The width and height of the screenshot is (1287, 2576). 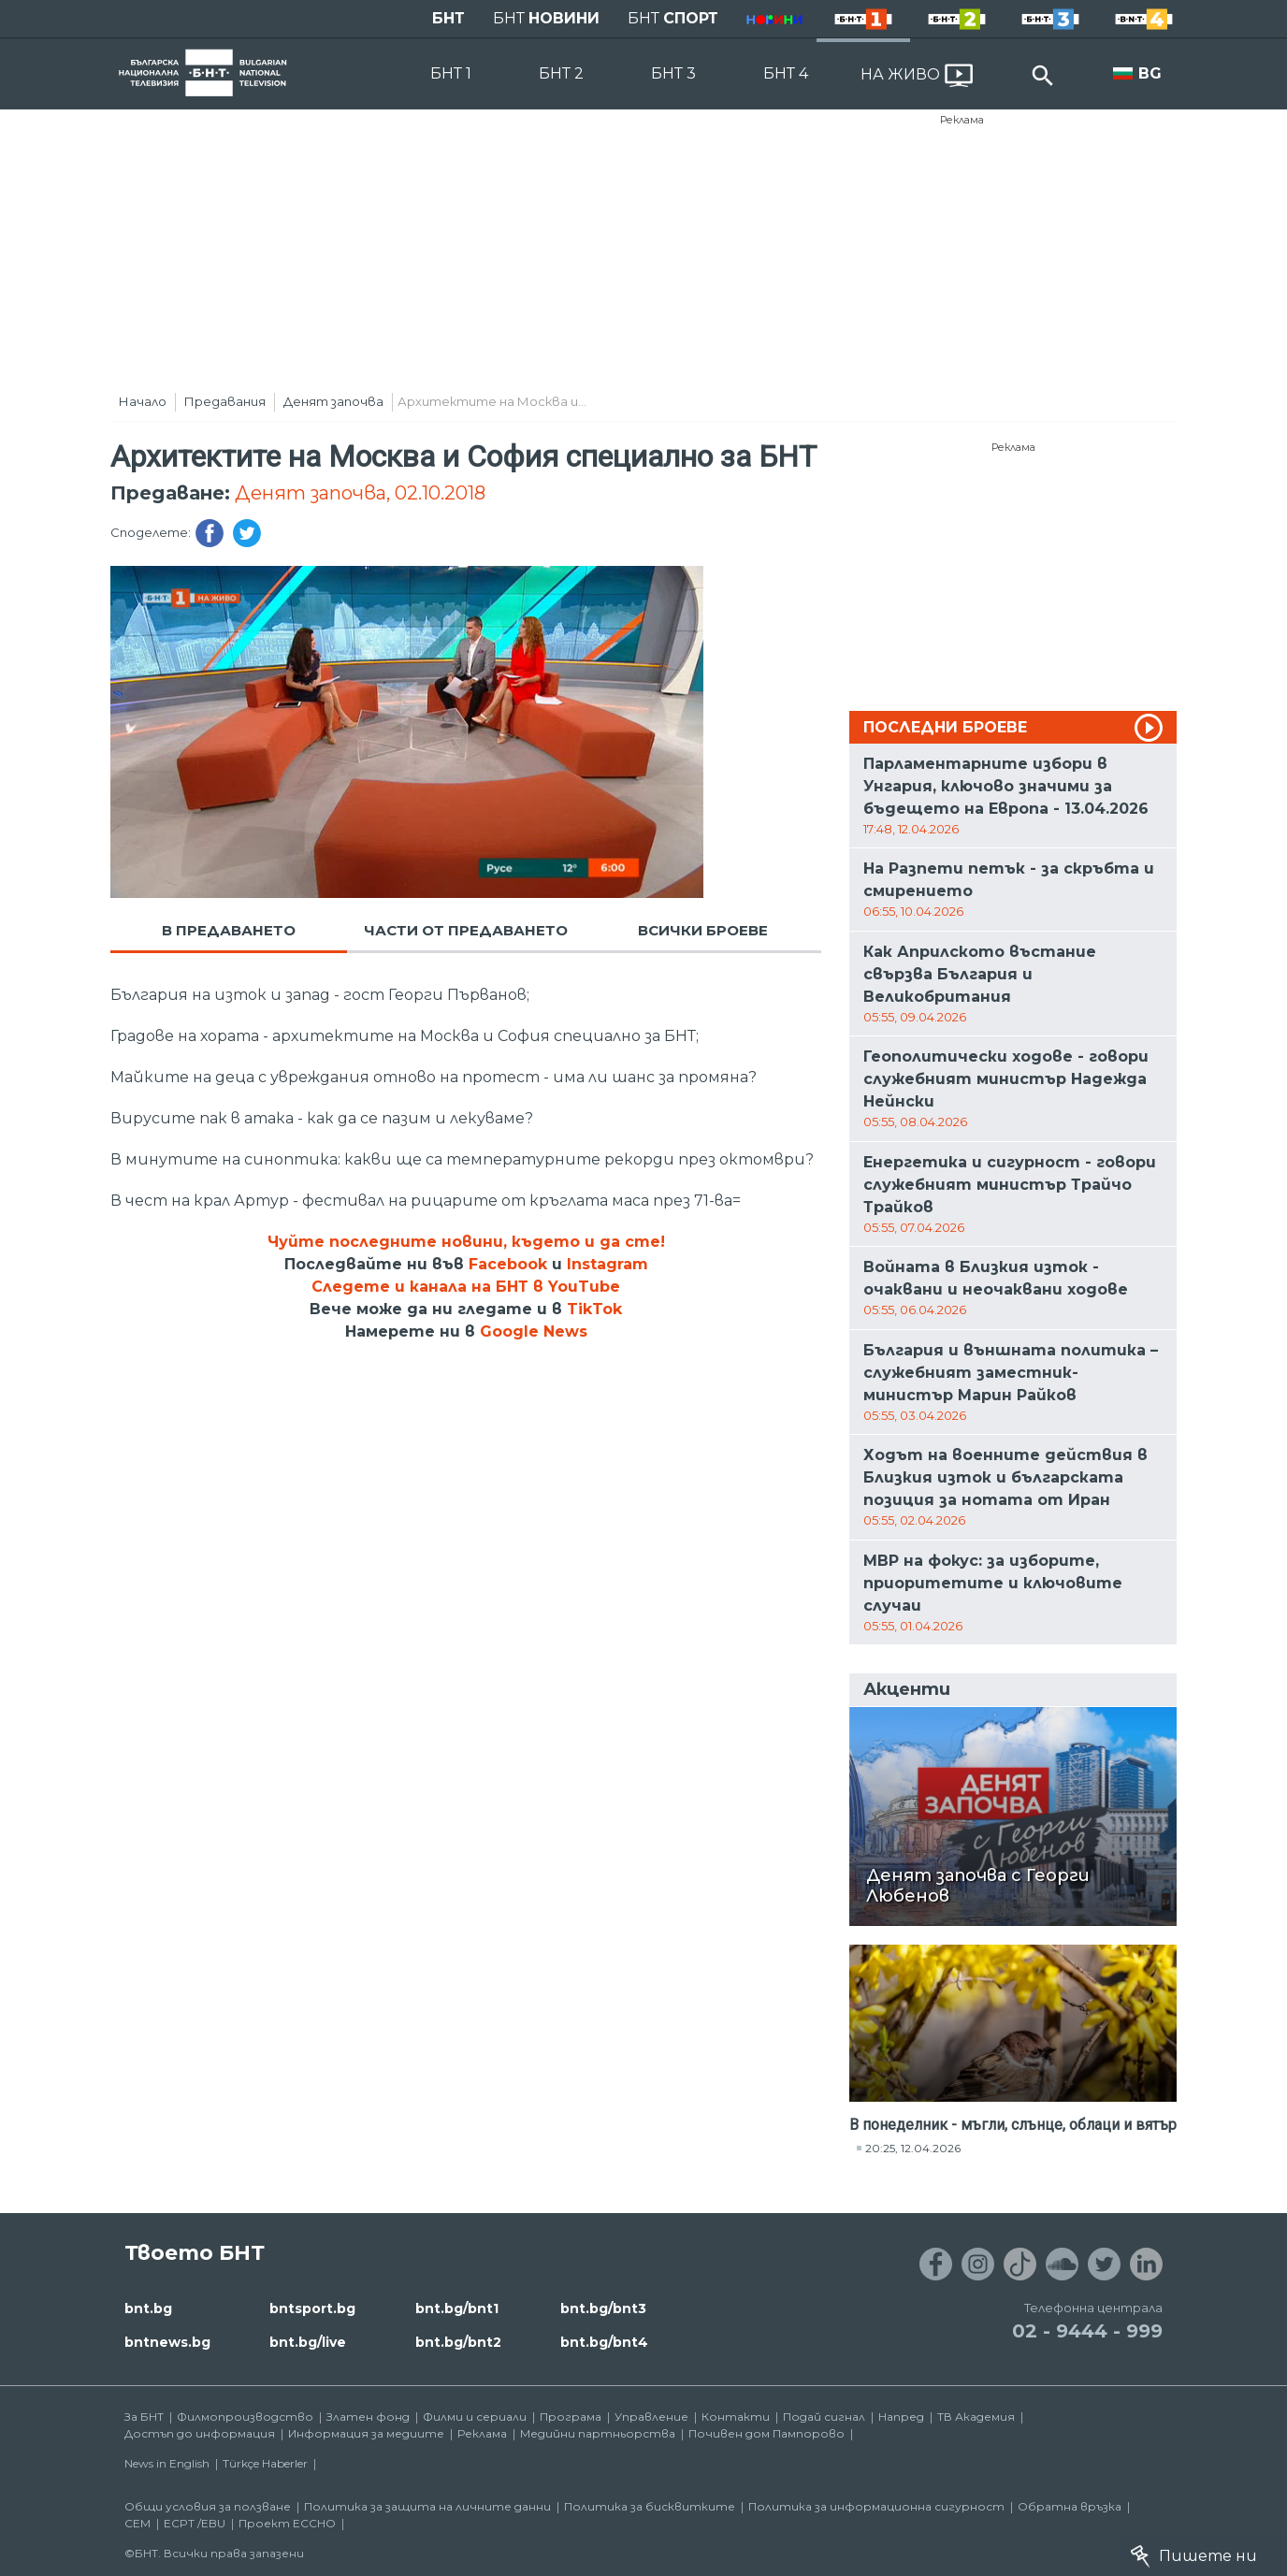 What do you see at coordinates (824, 2417) in the screenshot?
I see `Подай сигнал` at bounding box center [824, 2417].